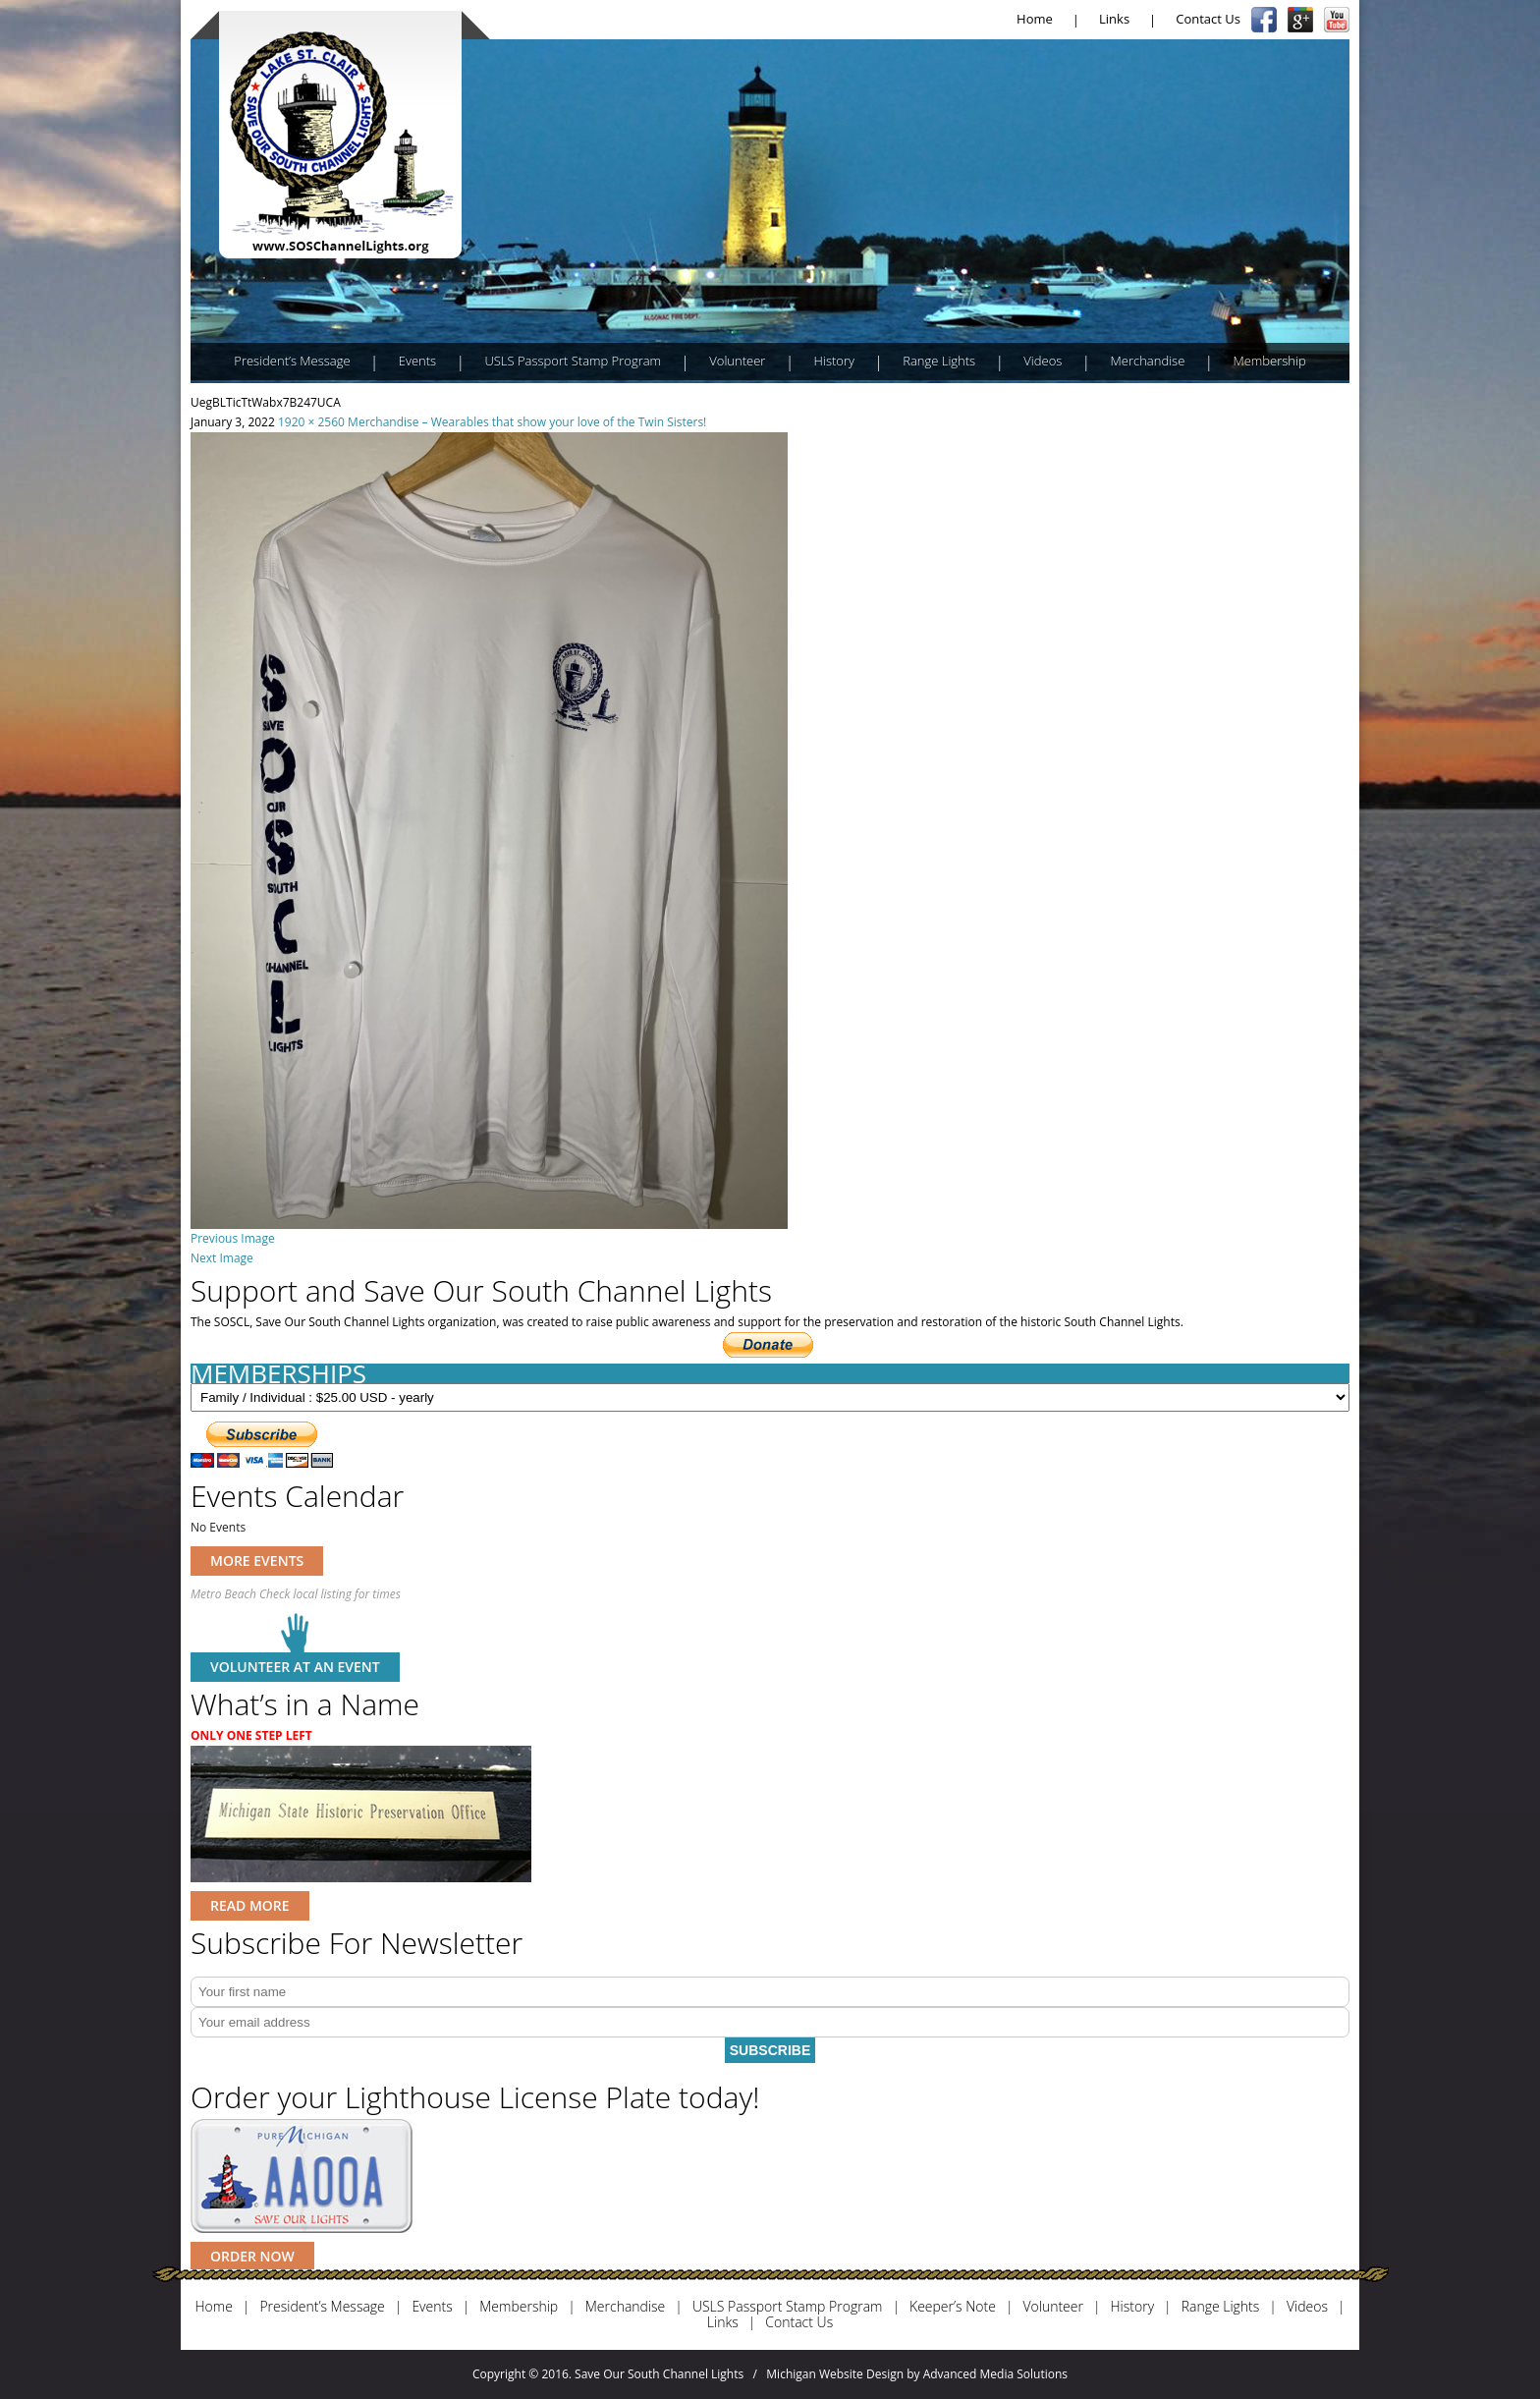 Image resolution: width=1540 pixels, height=2399 pixels. What do you see at coordinates (417, 360) in the screenshot?
I see `Events` at bounding box center [417, 360].